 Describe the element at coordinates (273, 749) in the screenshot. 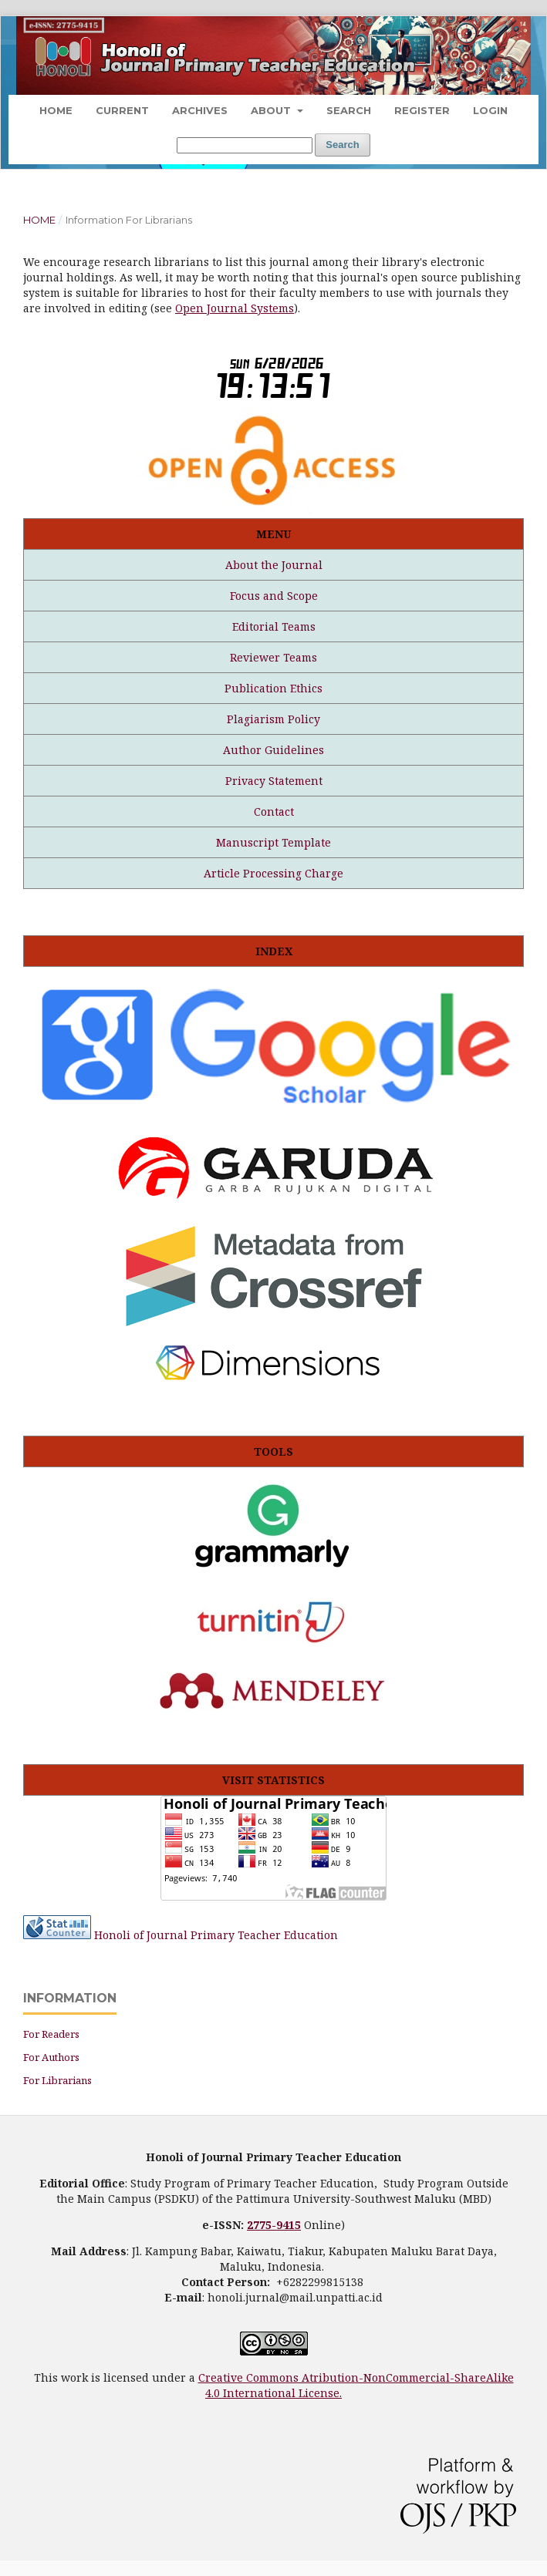

I see `Author Guidelines` at that location.